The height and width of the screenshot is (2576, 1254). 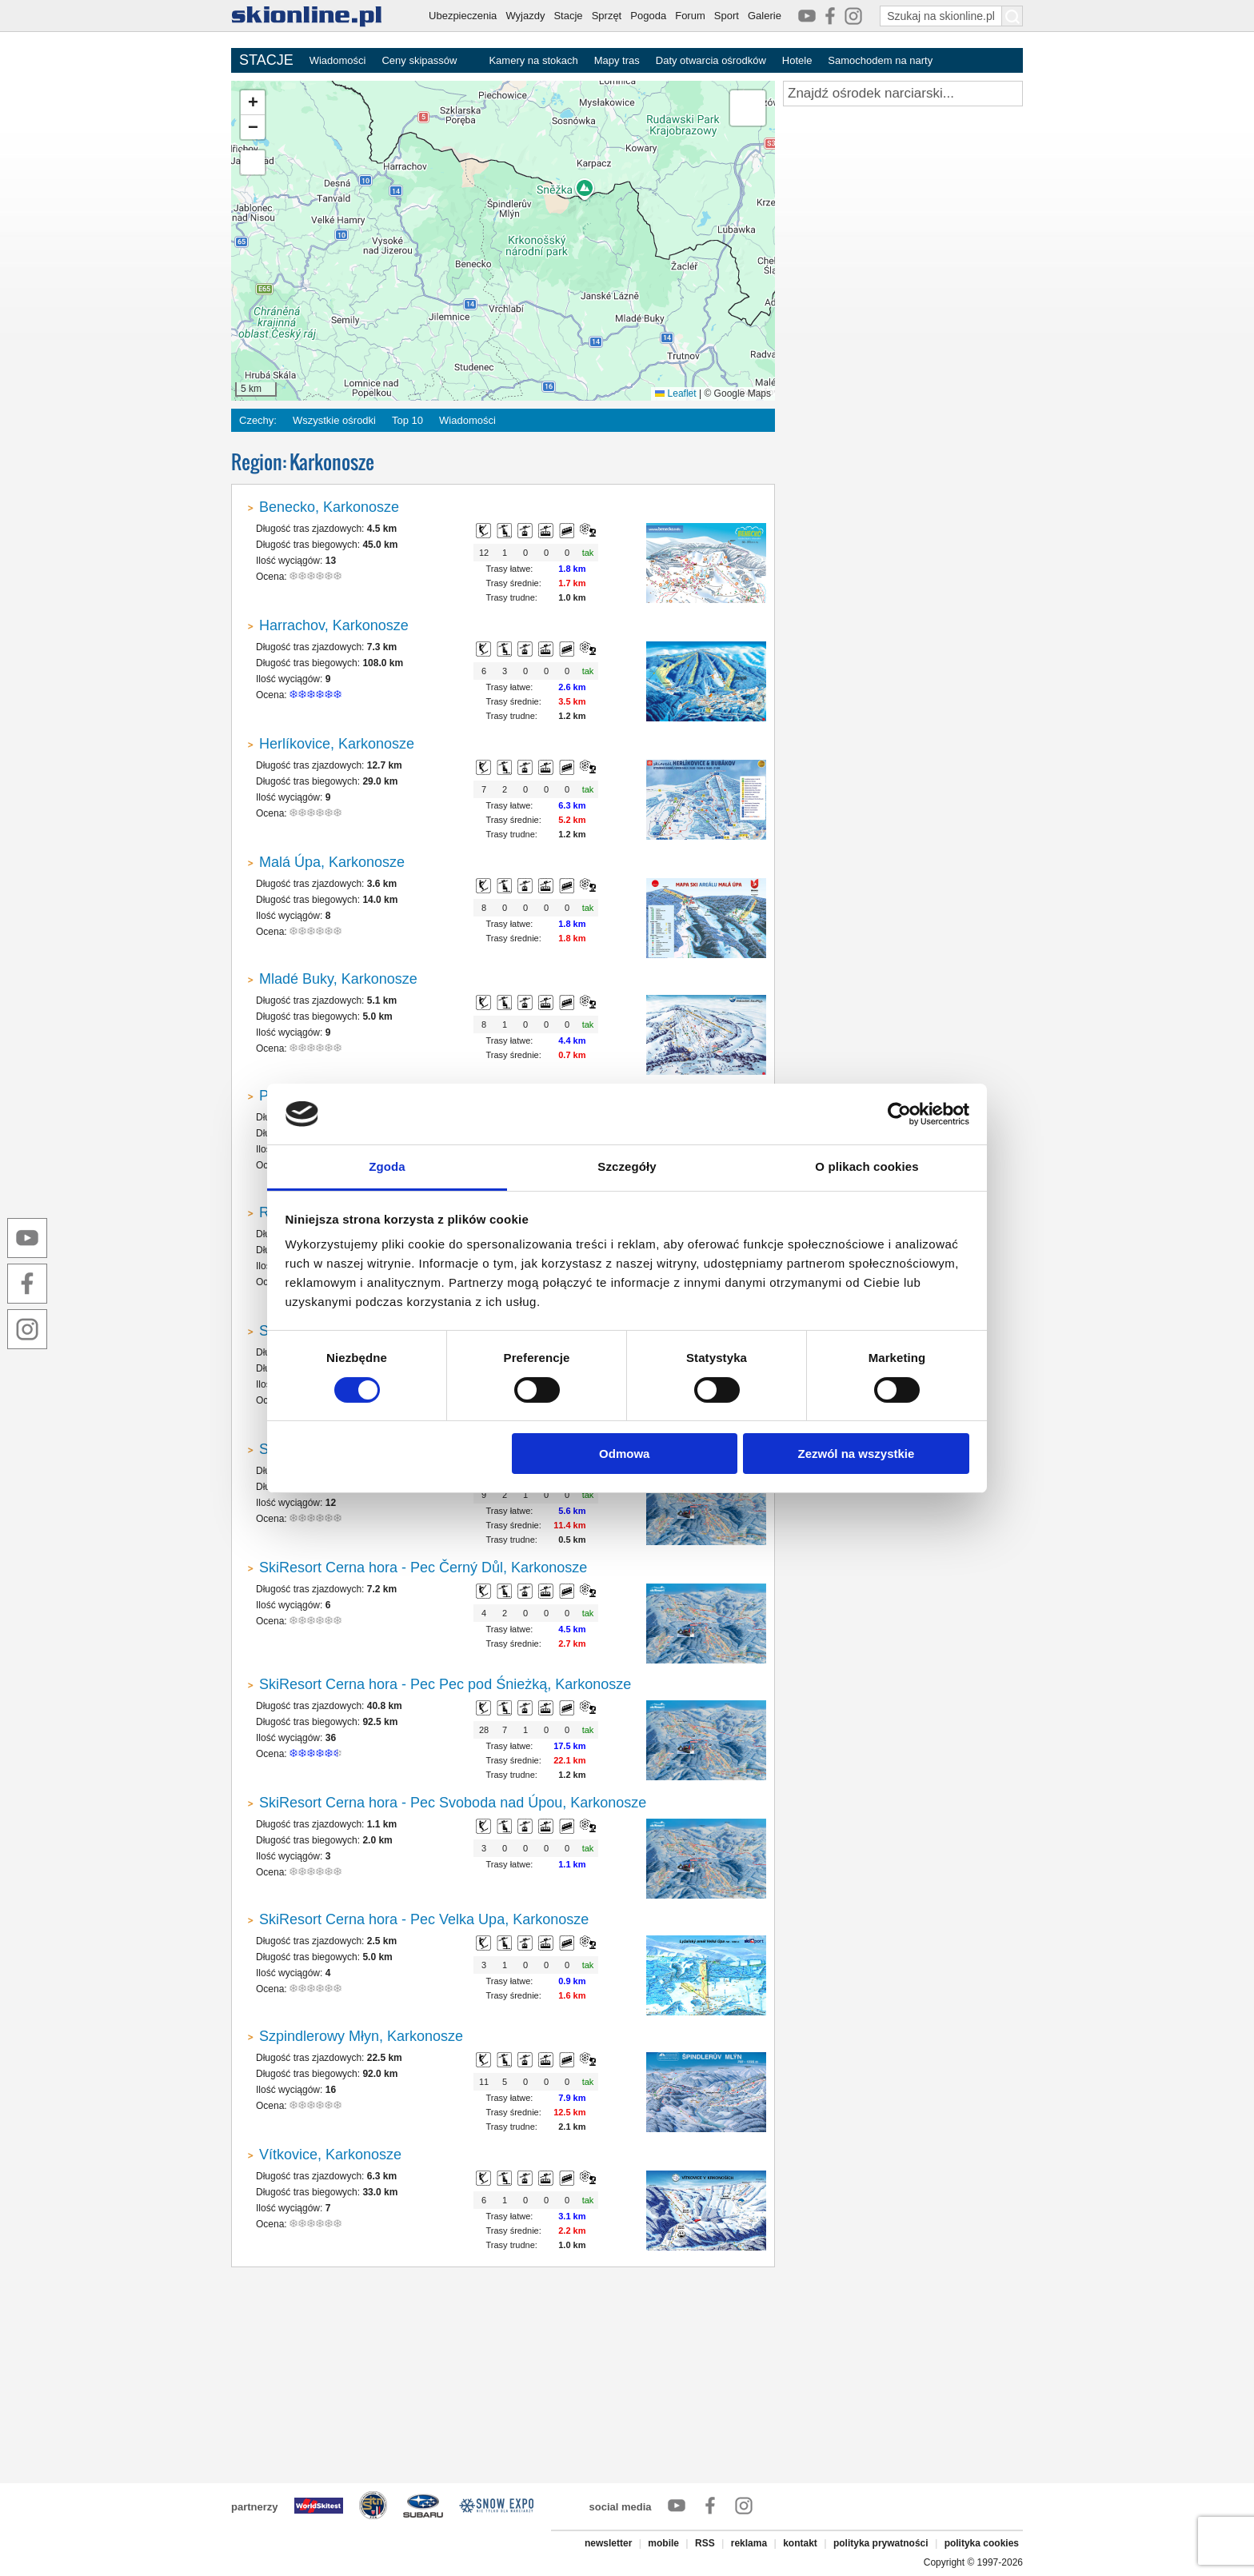 I want to click on Pogoda, so click(x=648, y=16).